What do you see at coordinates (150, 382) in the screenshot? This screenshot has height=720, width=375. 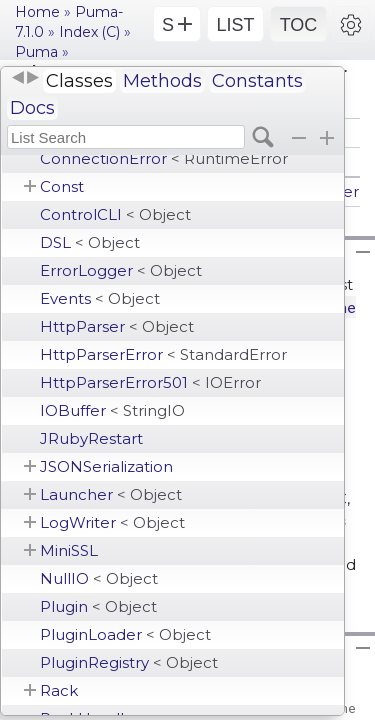 I see `HttpParserError501` at bounding box center [150, 382].